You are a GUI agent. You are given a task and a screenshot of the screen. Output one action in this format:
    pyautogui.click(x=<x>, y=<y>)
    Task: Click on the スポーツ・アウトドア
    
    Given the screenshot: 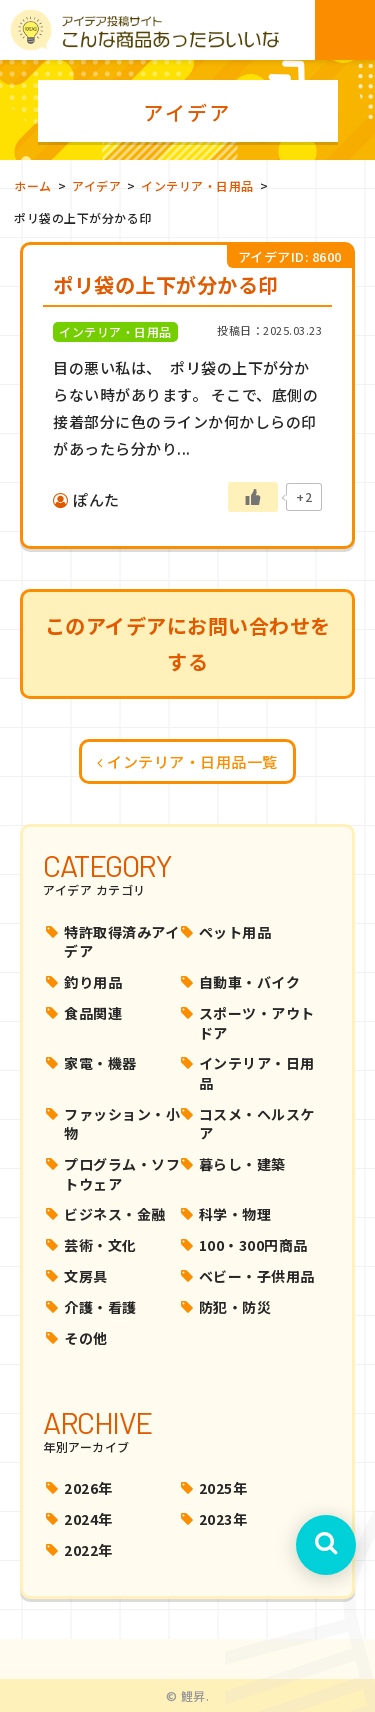 What is the action you would take?
    pyautogui.click(x=257, y=1023)
    